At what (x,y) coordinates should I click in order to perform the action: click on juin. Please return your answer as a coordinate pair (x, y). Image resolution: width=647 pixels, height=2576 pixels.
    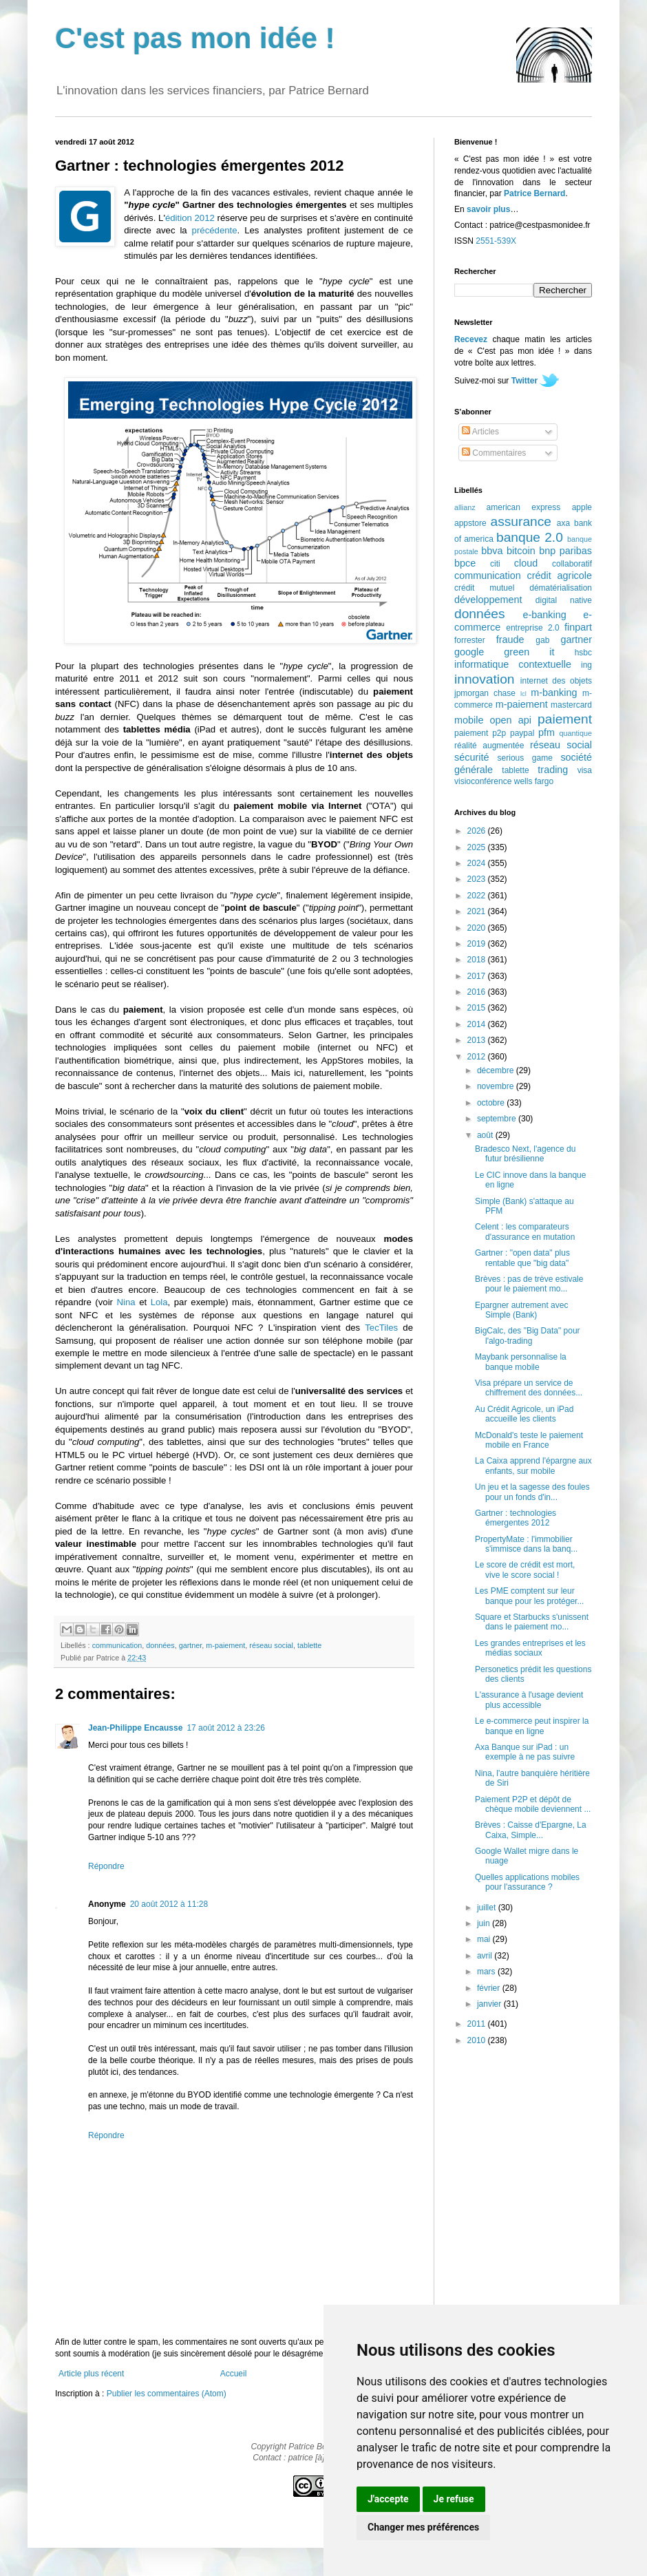
    Looking at the image, I should click on (484, 1923).